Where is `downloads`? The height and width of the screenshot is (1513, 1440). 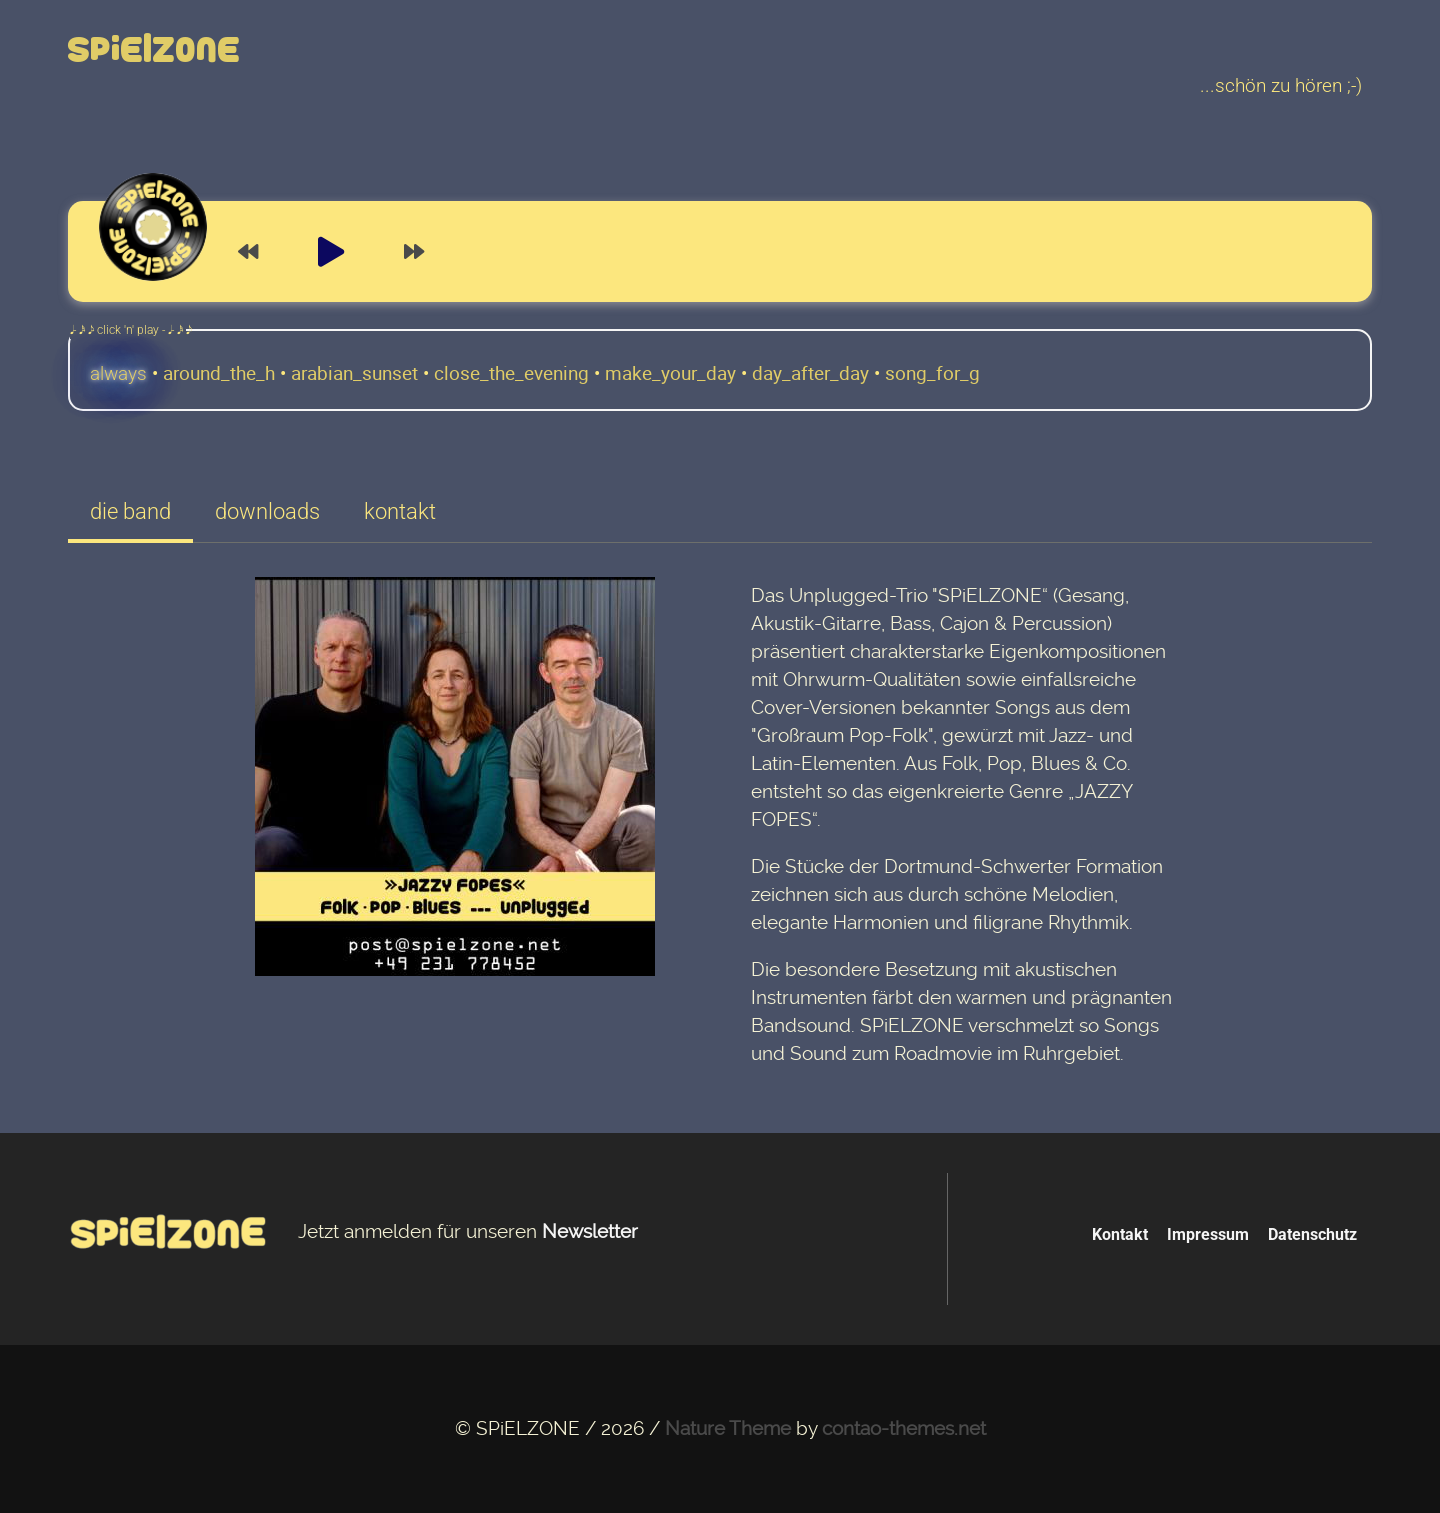 downloads is located at coordinates (267, 511).